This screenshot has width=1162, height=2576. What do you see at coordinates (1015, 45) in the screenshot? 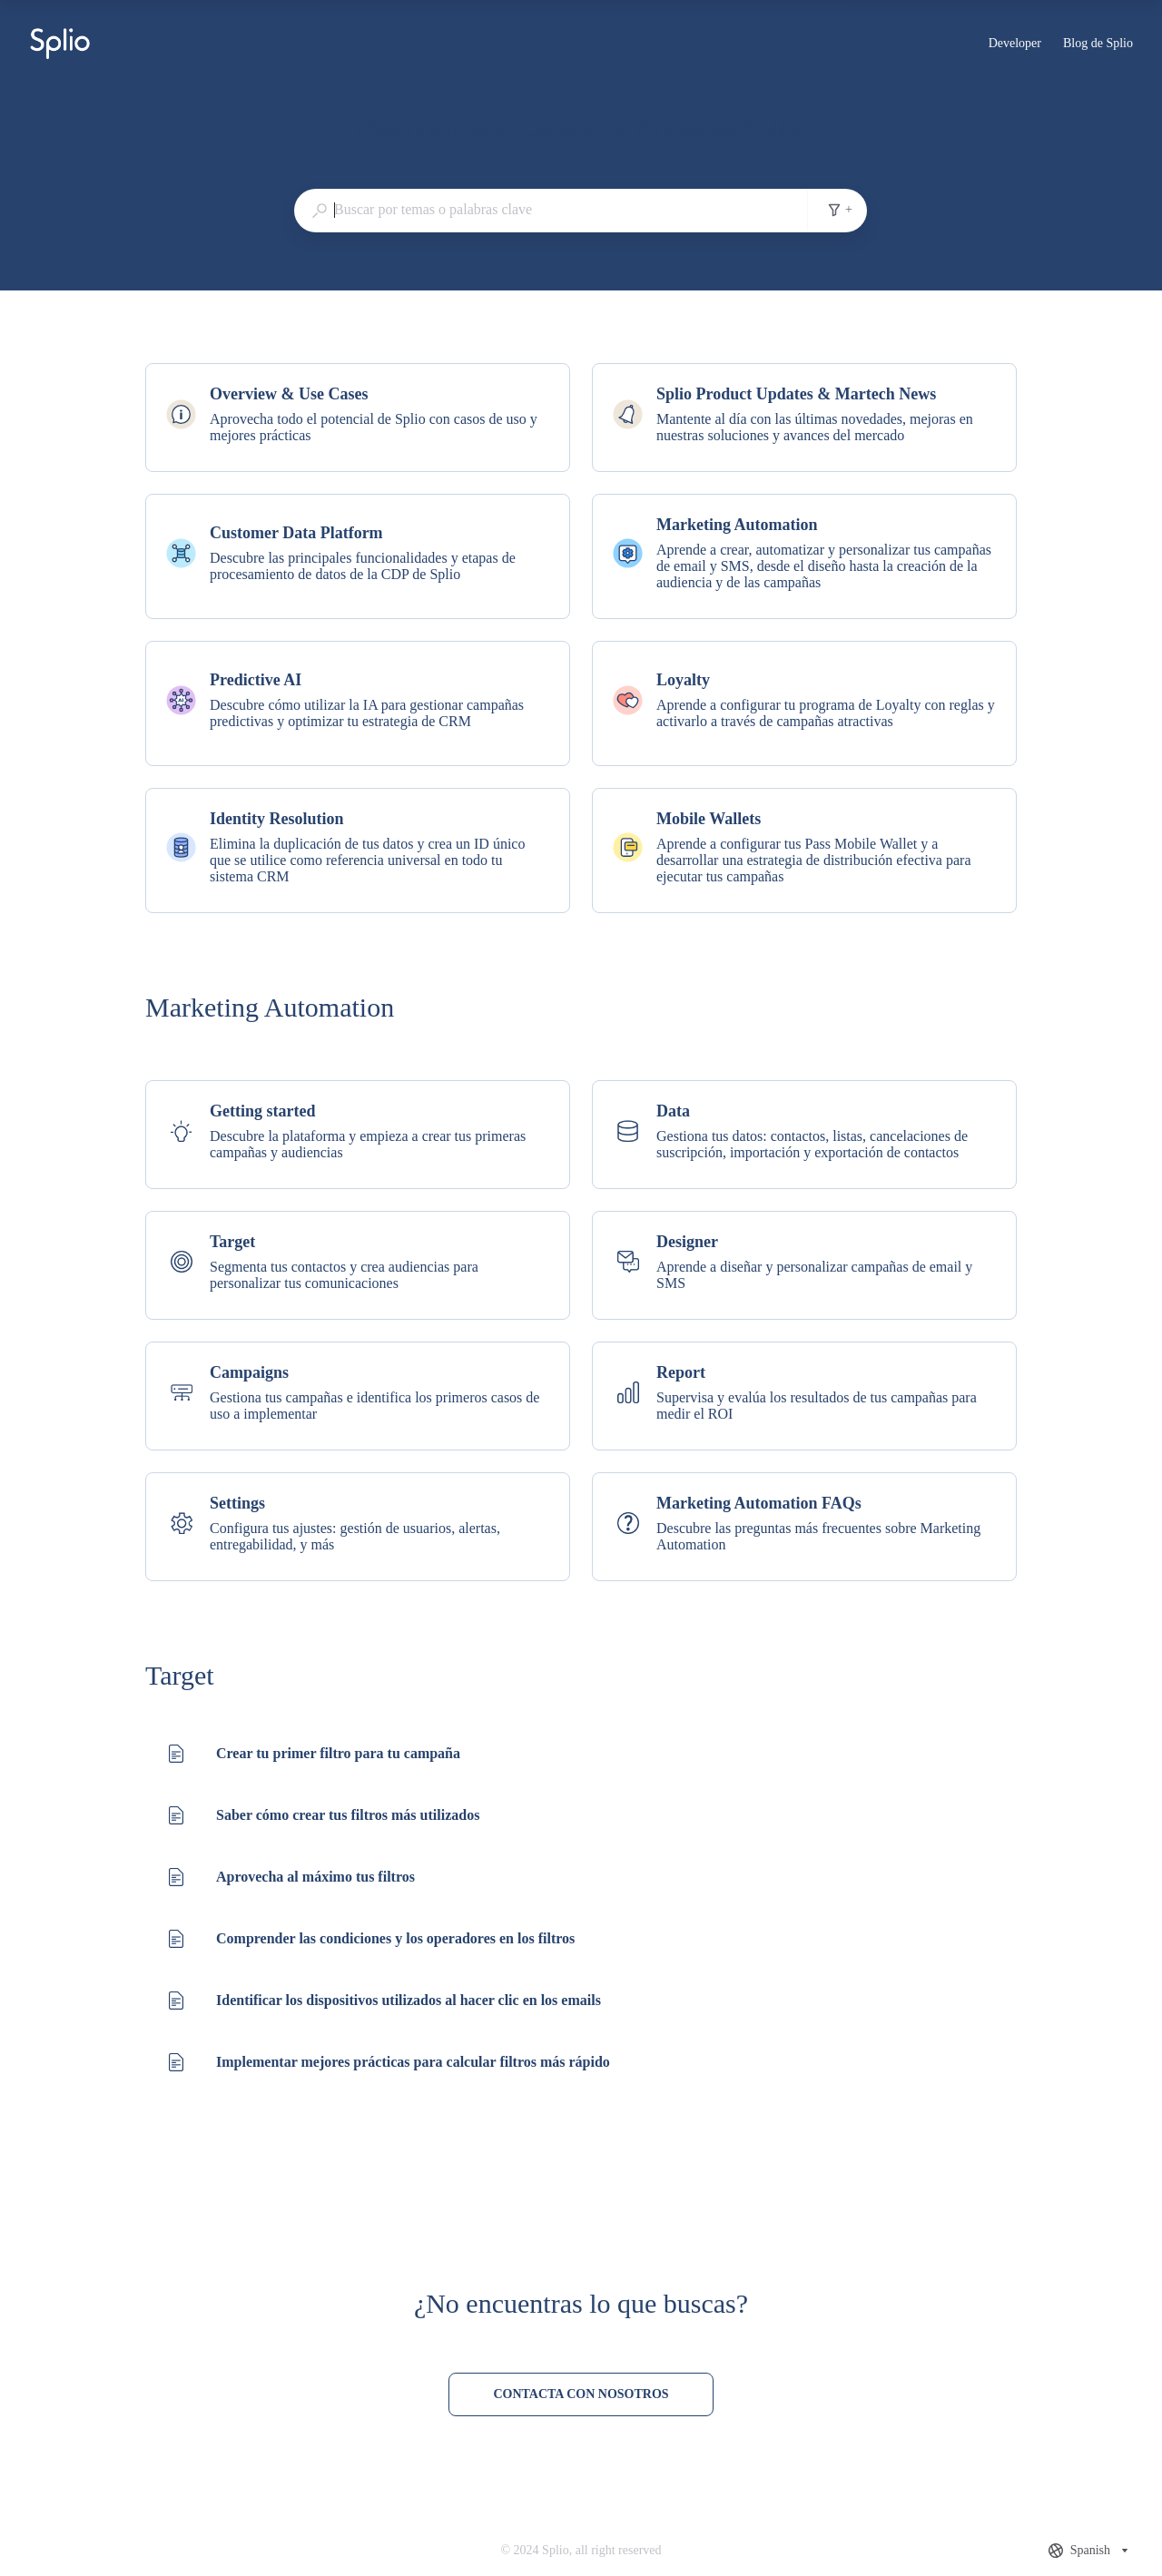
I see `Developer` at bounding box center [1015, 45].